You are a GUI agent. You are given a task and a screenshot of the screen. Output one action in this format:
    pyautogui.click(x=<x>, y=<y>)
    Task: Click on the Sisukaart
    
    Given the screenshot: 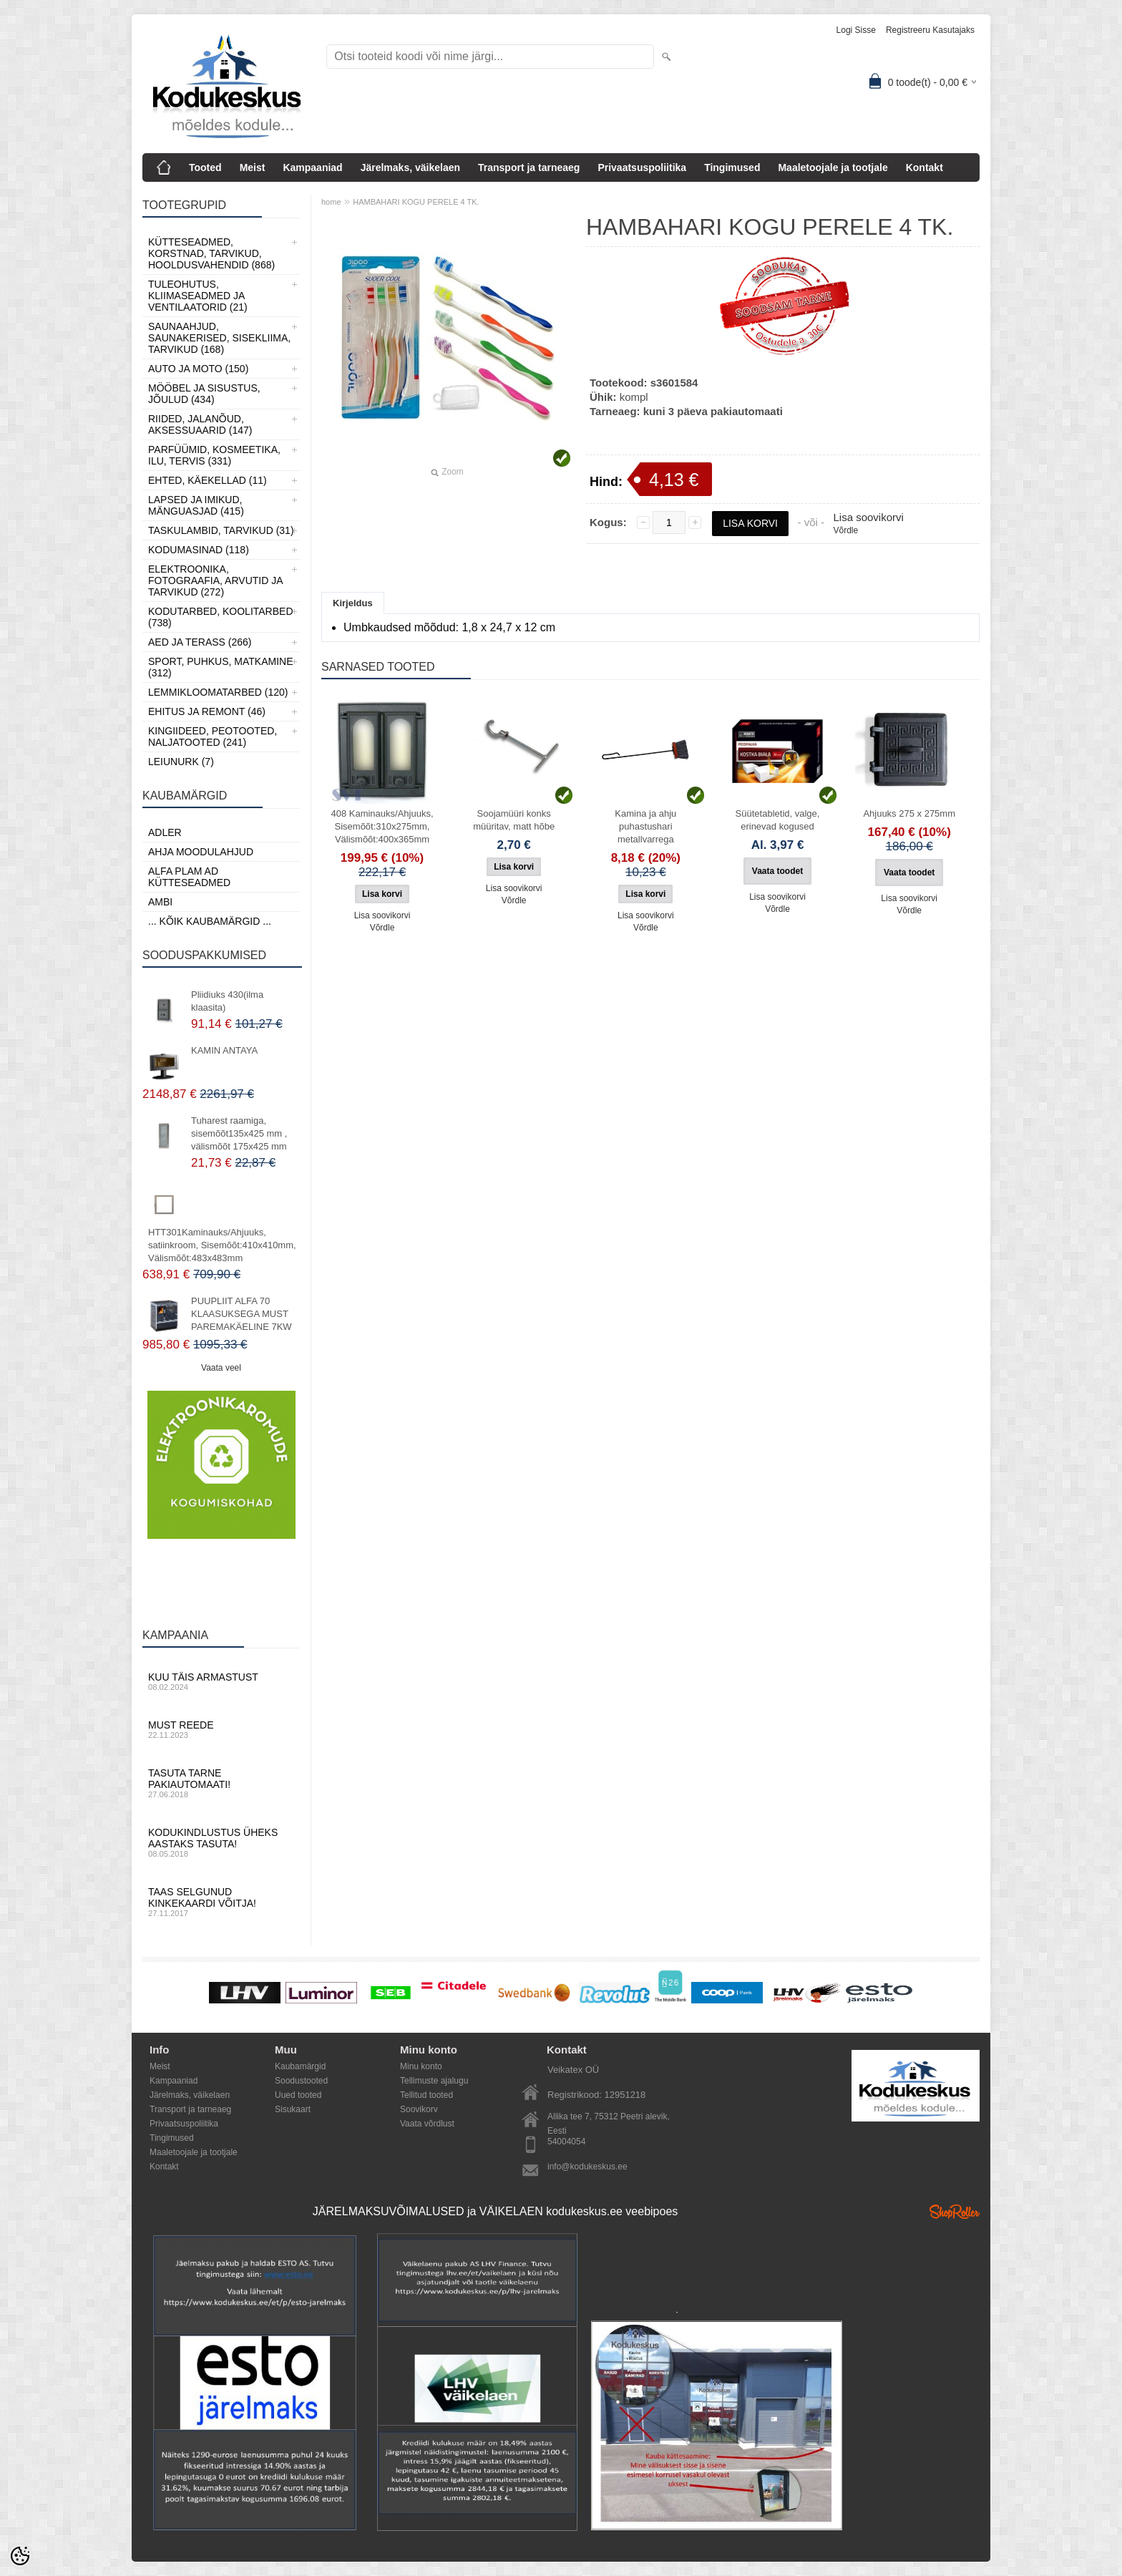 What is the action you would take?
    pyautogui.click(x=293, y=2109)
    